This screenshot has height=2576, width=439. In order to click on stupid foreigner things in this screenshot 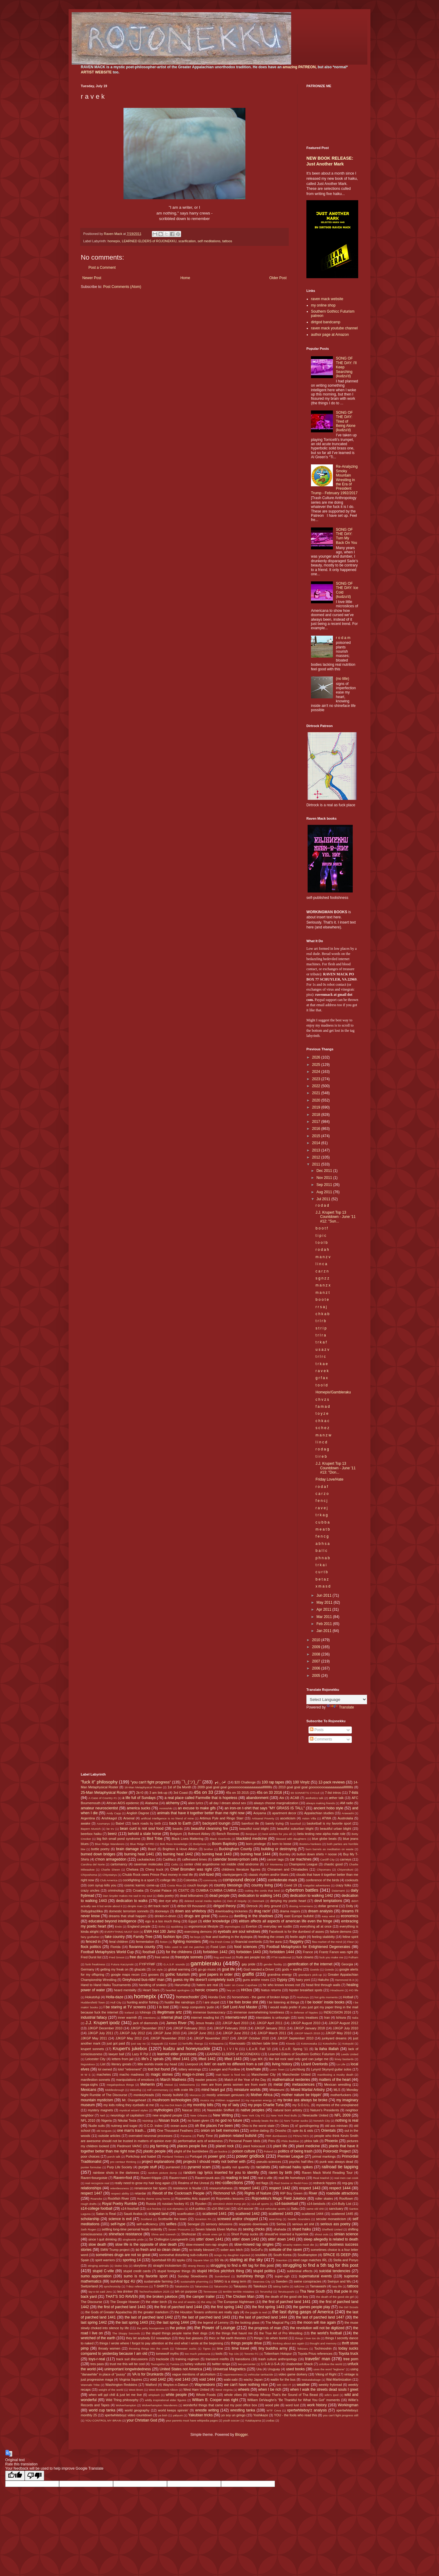, I will do `click(174, 2271)`.